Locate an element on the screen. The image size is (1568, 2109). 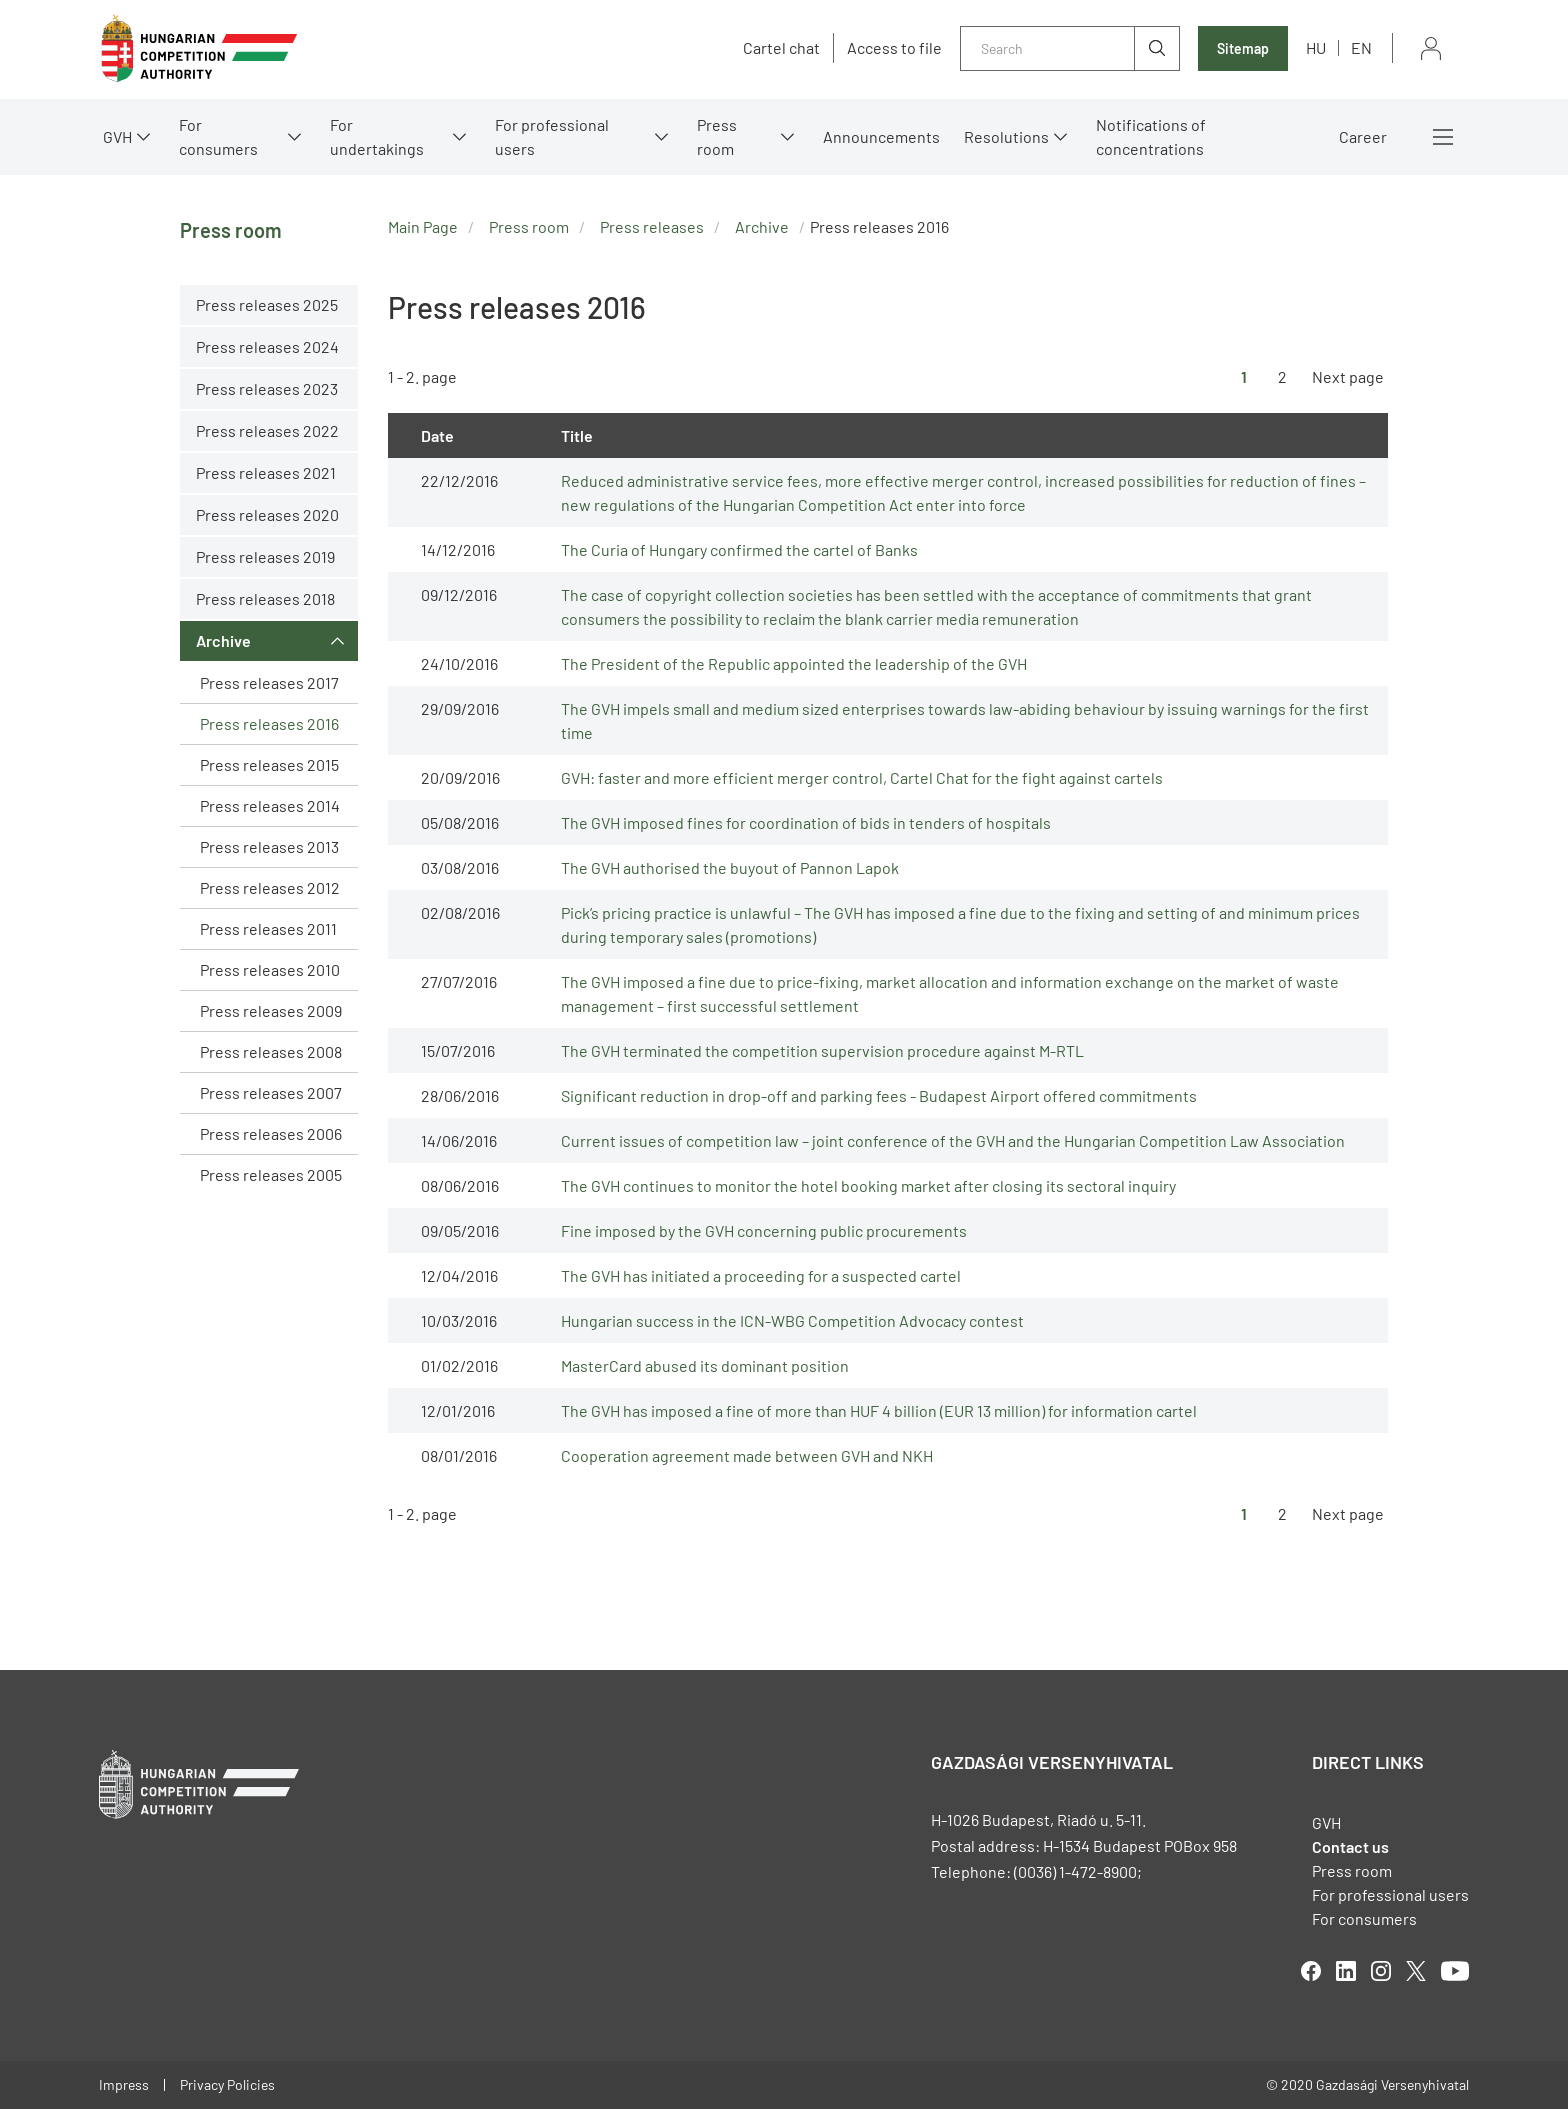
Cartel chat is located at coordinates (781, 48).